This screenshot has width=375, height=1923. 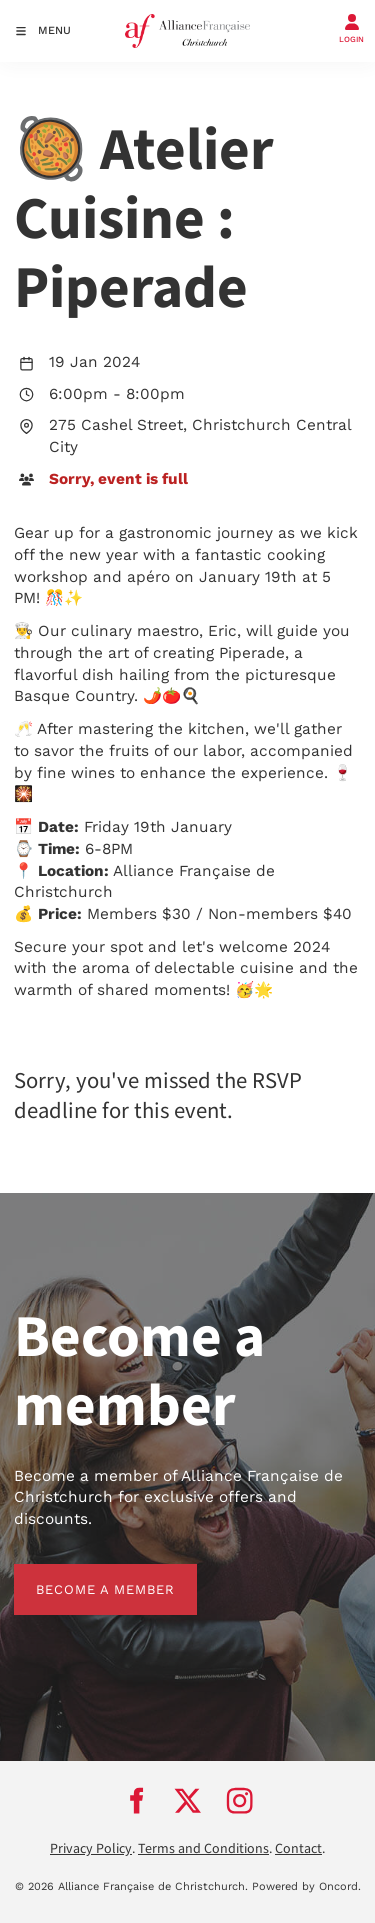 I want to click on Powered by Oncord., so click(x=306, y=1886).